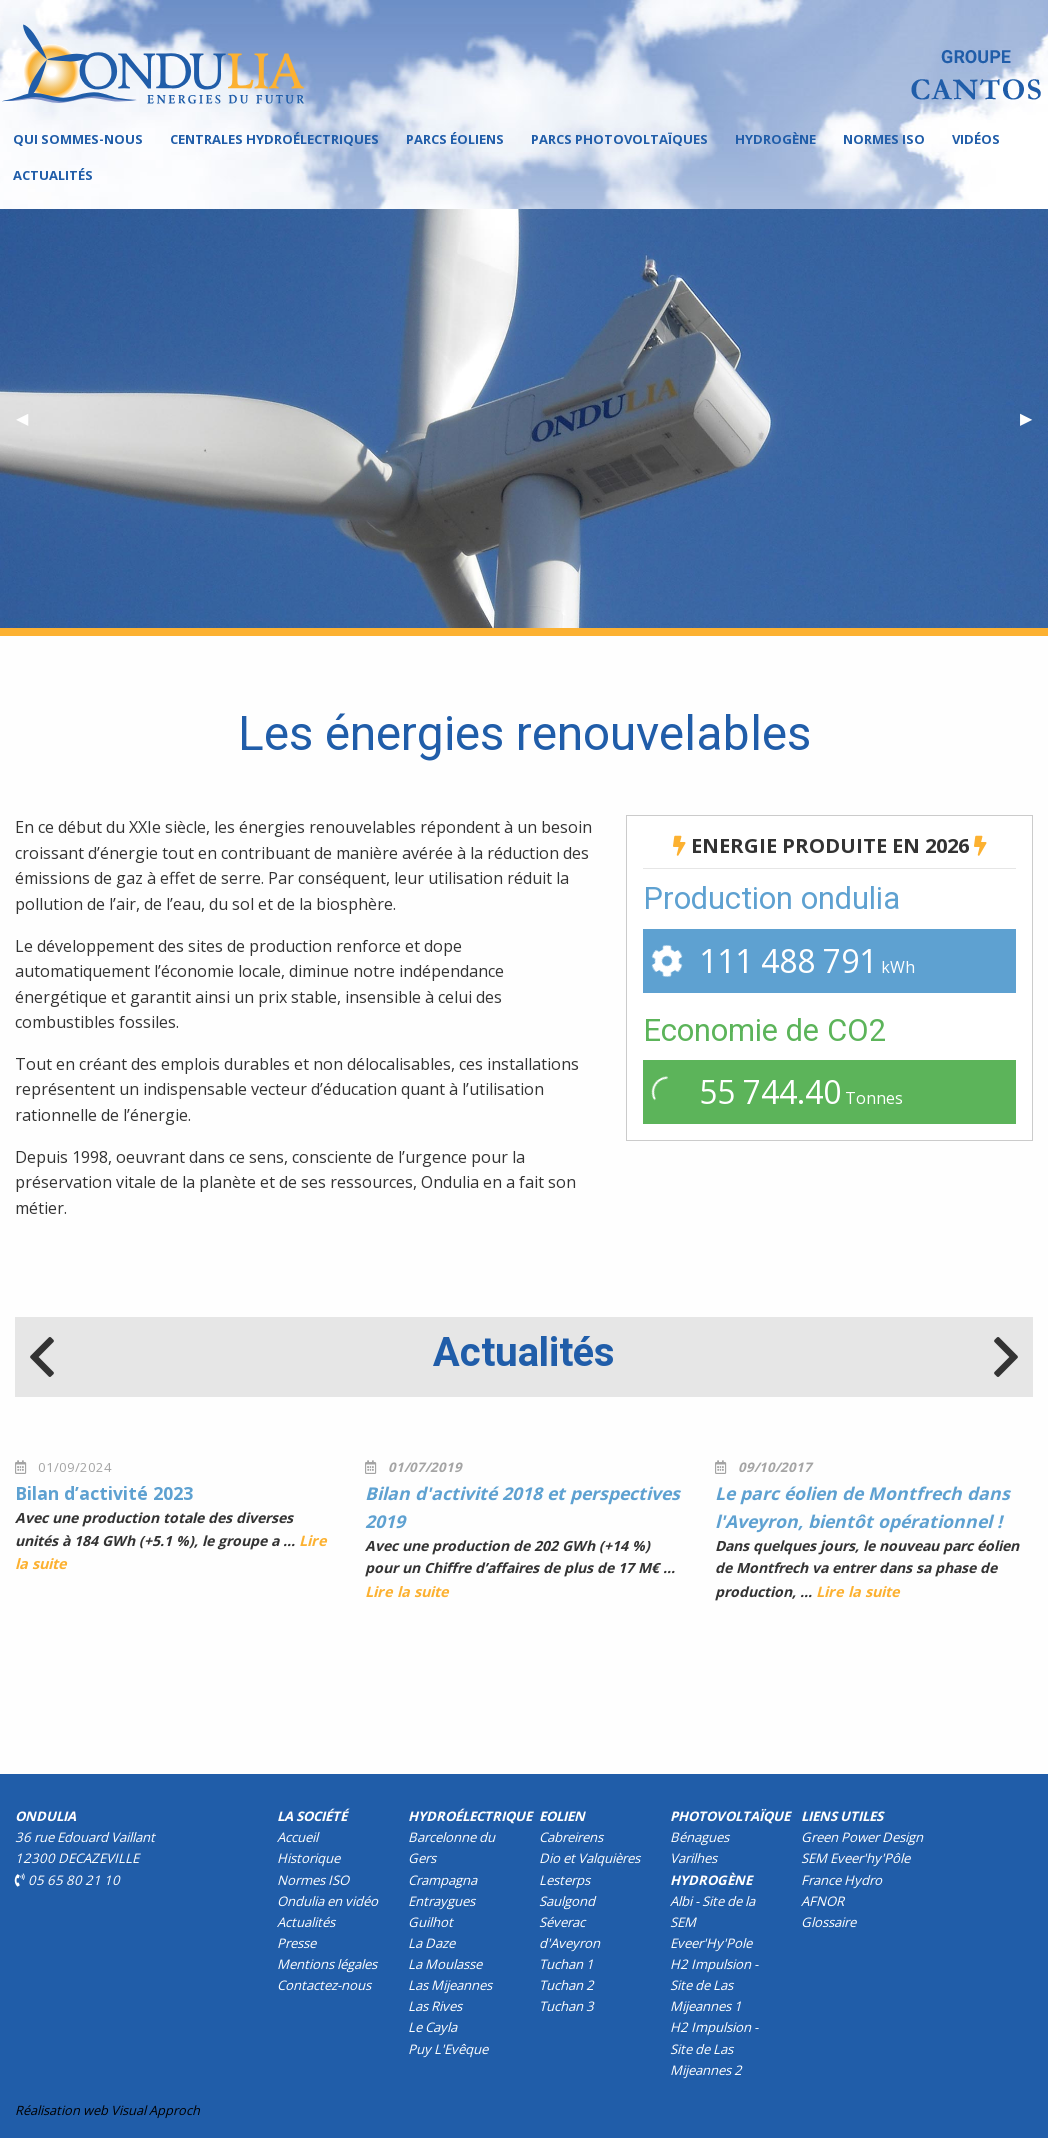  Describe the element at coordinates (442, 1880) in the screenshot. I see `Crampagna` at that location.